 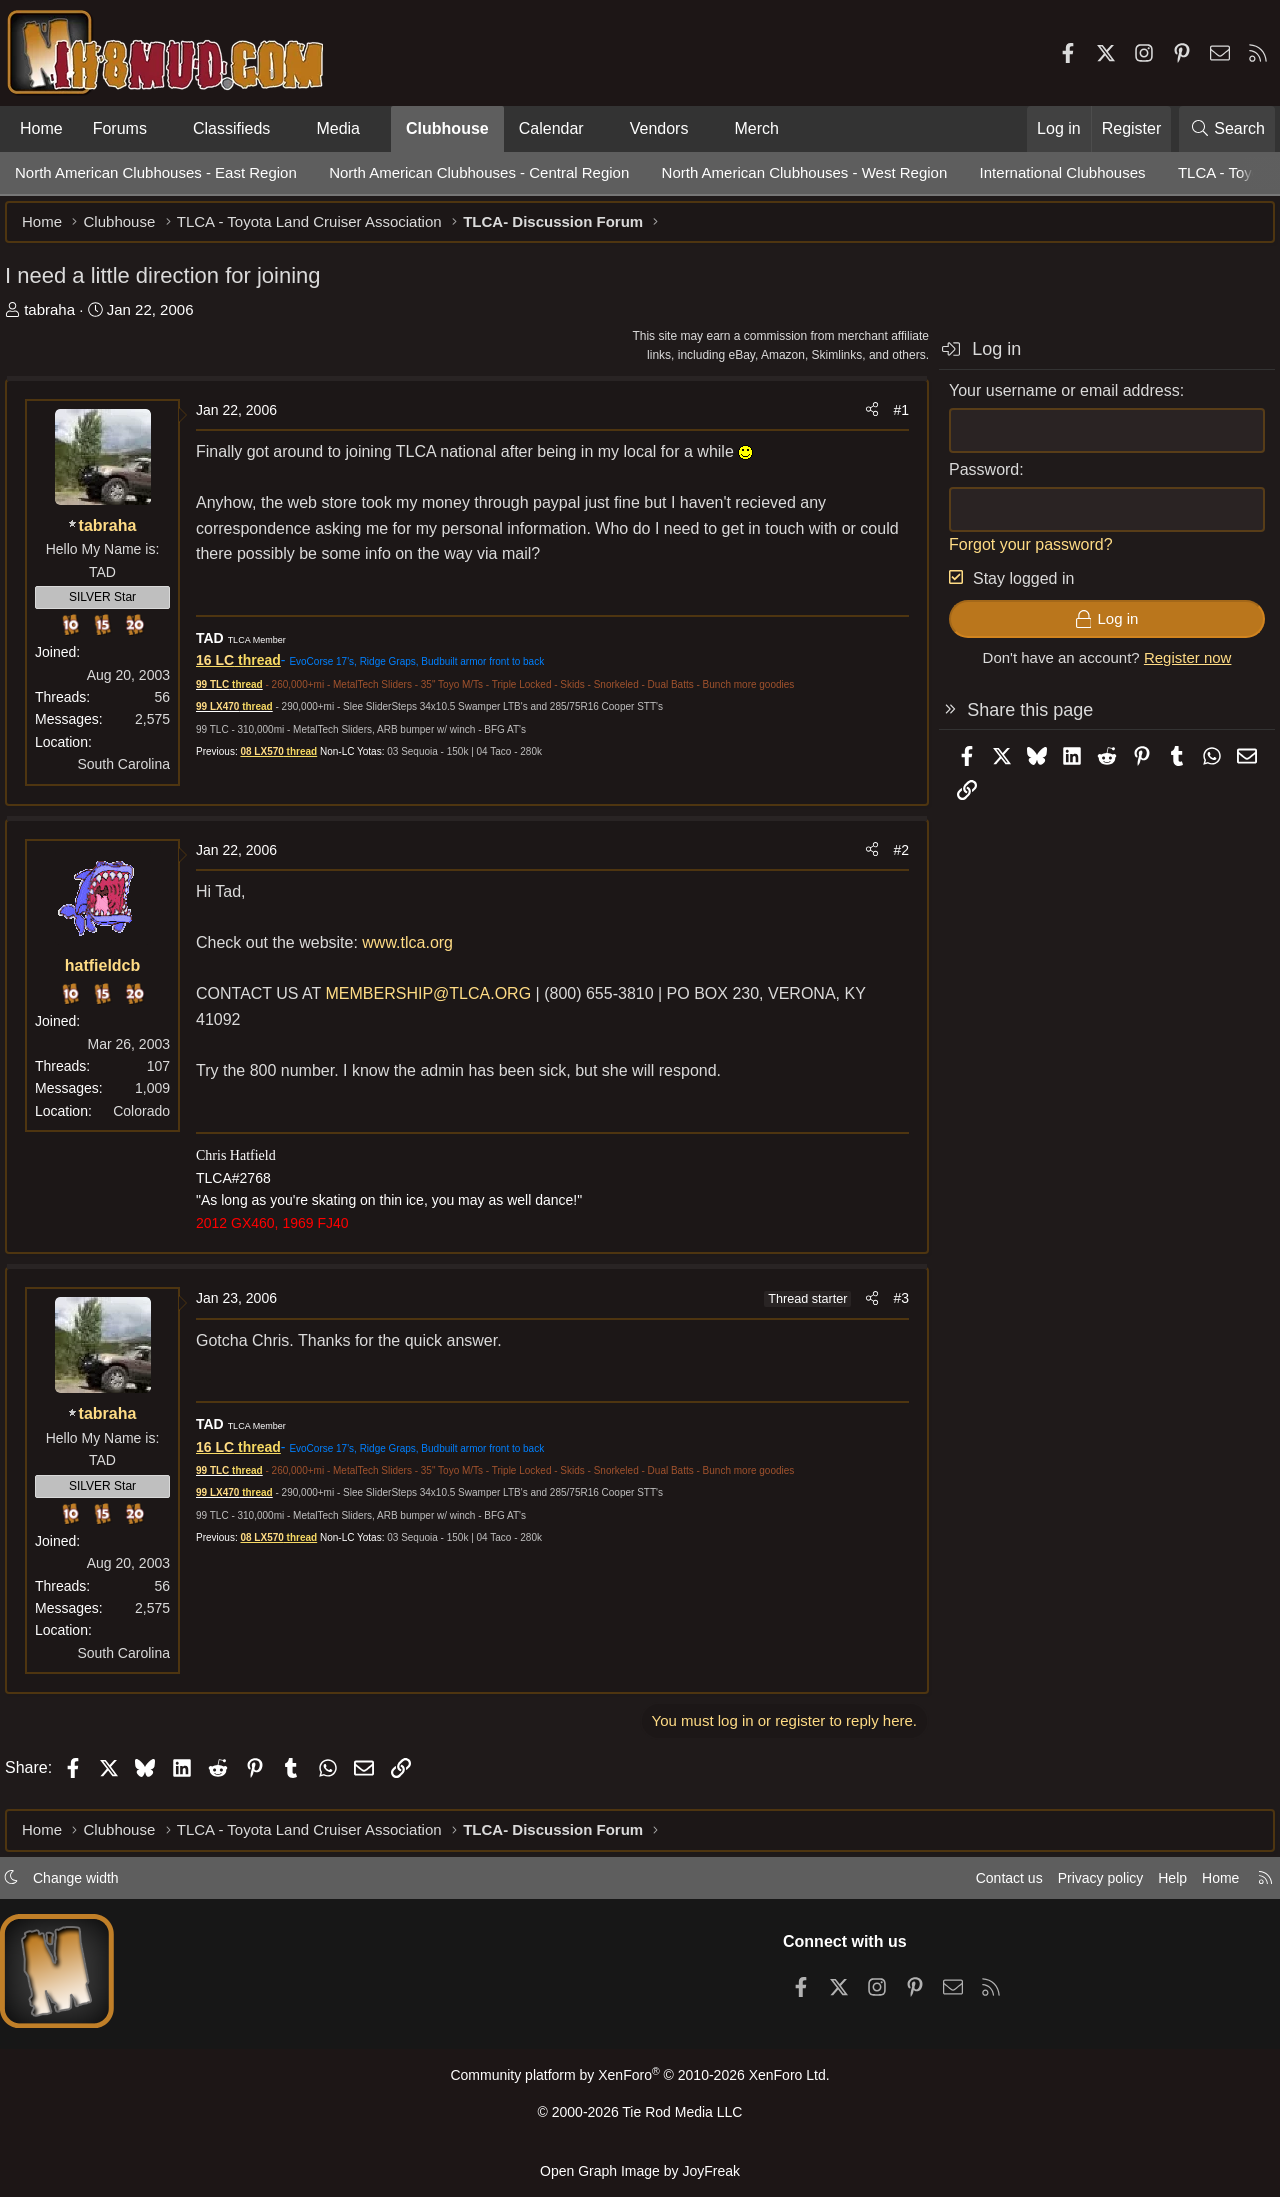 What do you see at coordinates (231, 128) in the screenshot?
I see `Classifieds` at bounding box center [231, 128].